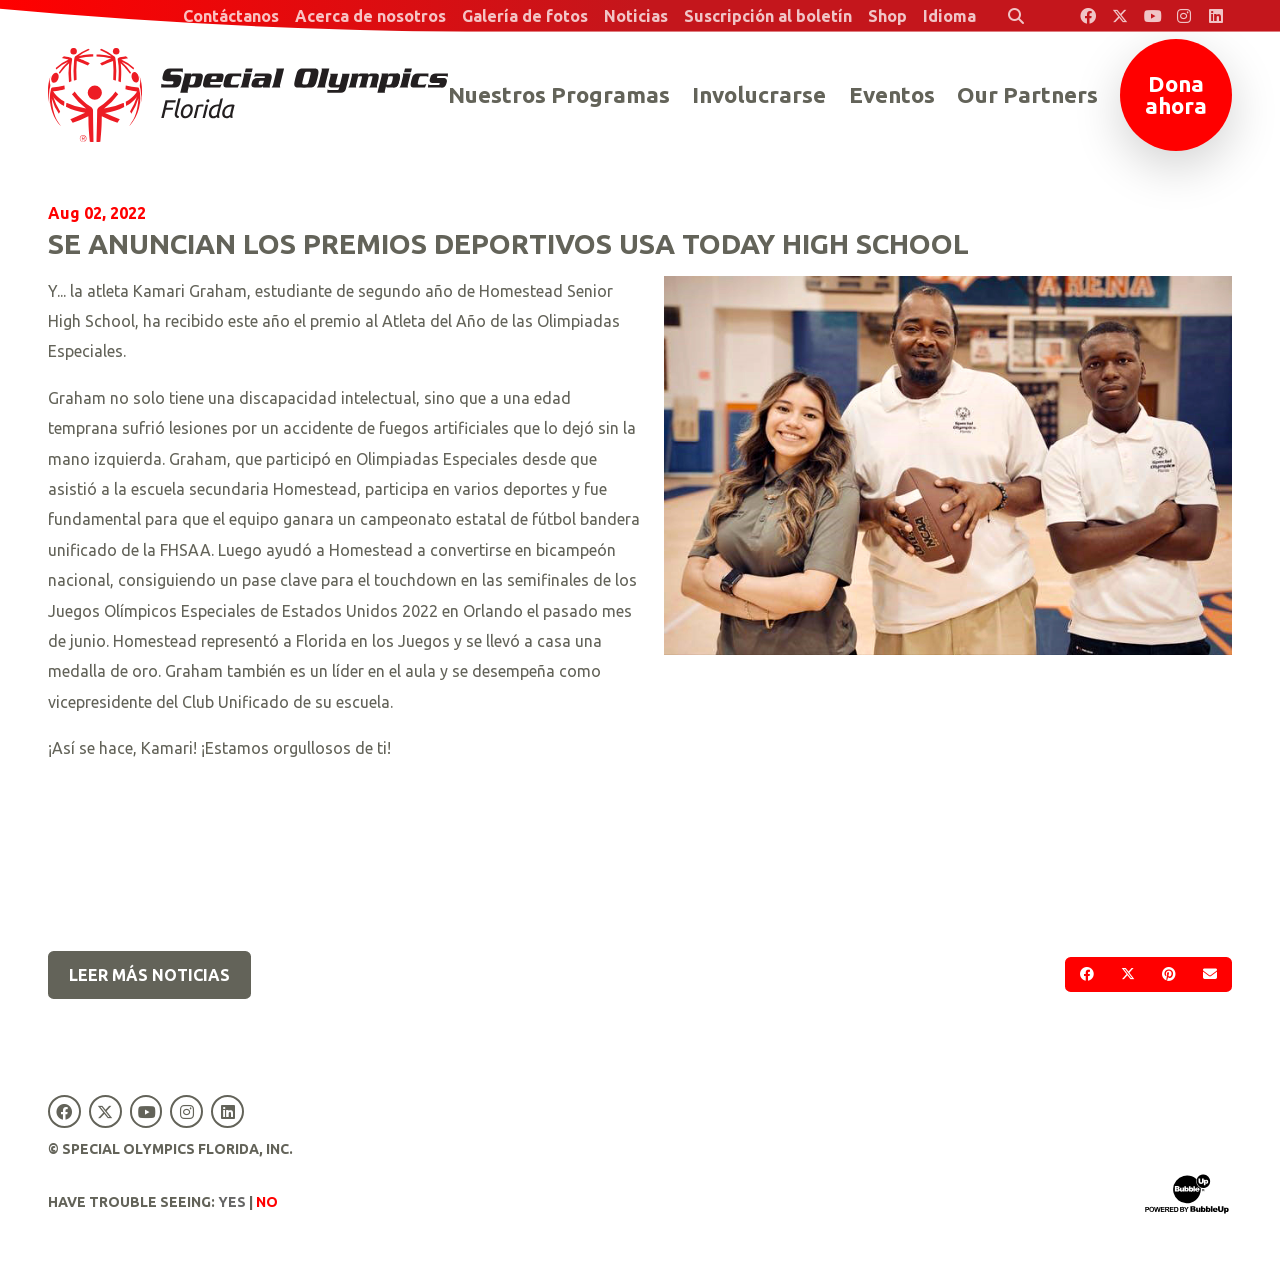  What do you see at coordinates (1120, 16) in the screenshot?
I see `[Special Olympics Florida Twitter]` at bounding box center [1120, 16].